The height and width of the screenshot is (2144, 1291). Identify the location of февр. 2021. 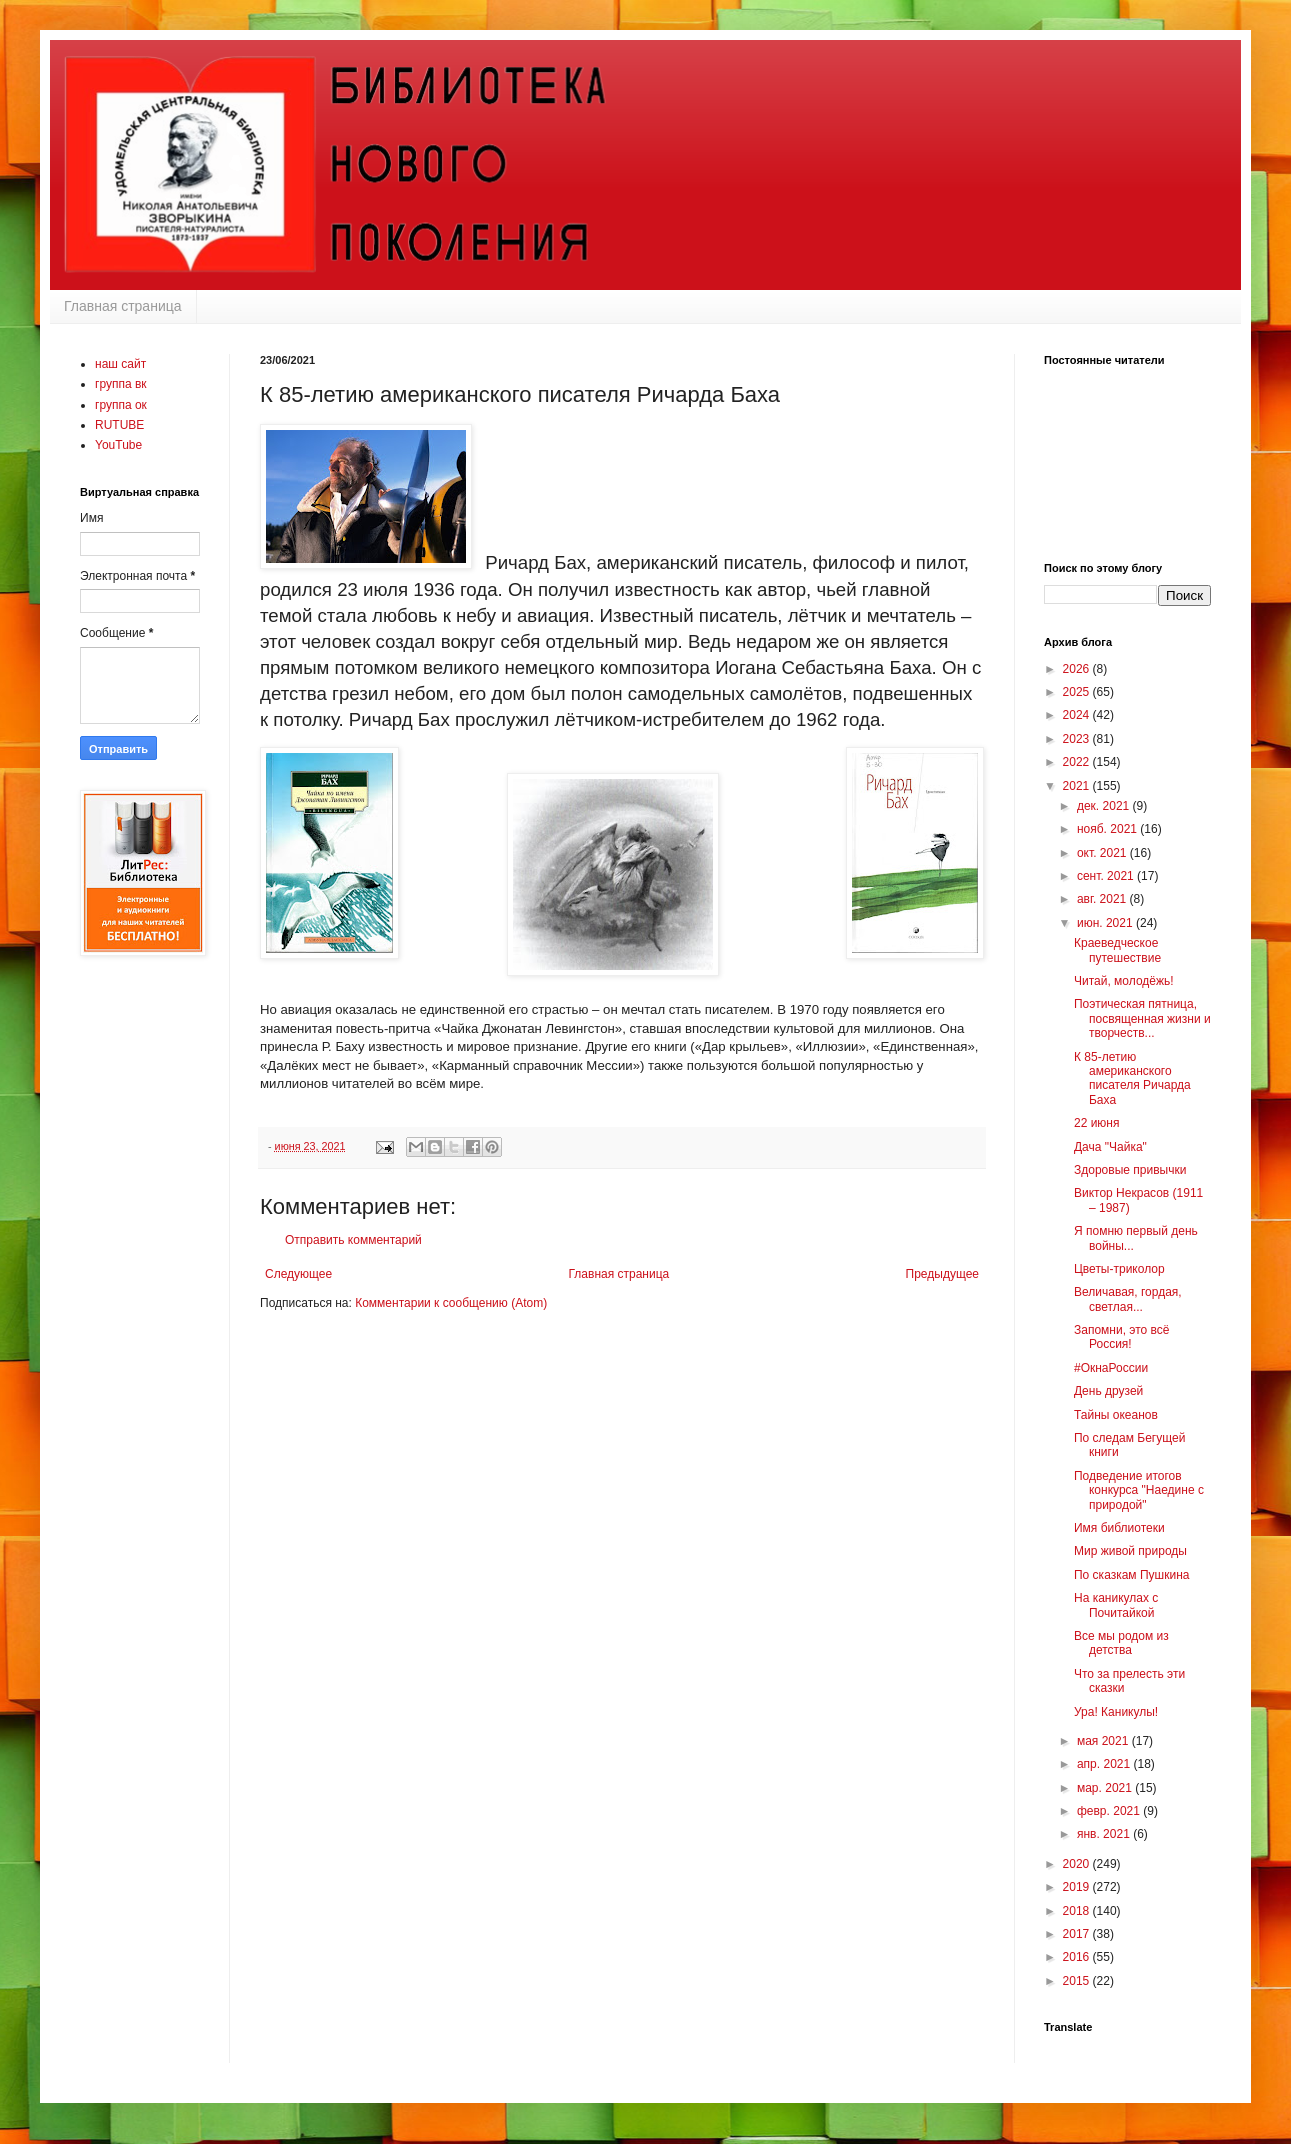
(1110, 1811).